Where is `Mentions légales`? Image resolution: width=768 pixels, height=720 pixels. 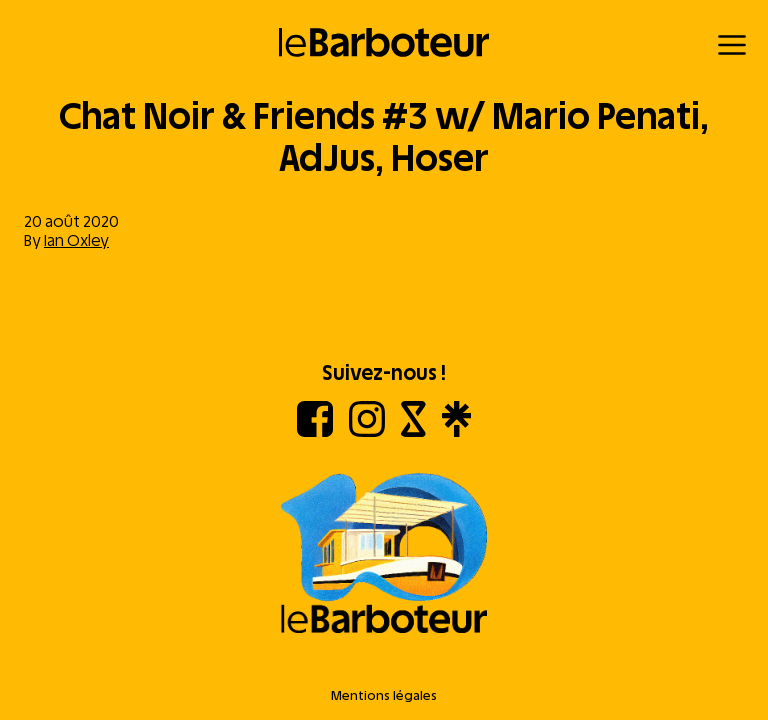 Mentions légales is located at coordinates (384, 695).